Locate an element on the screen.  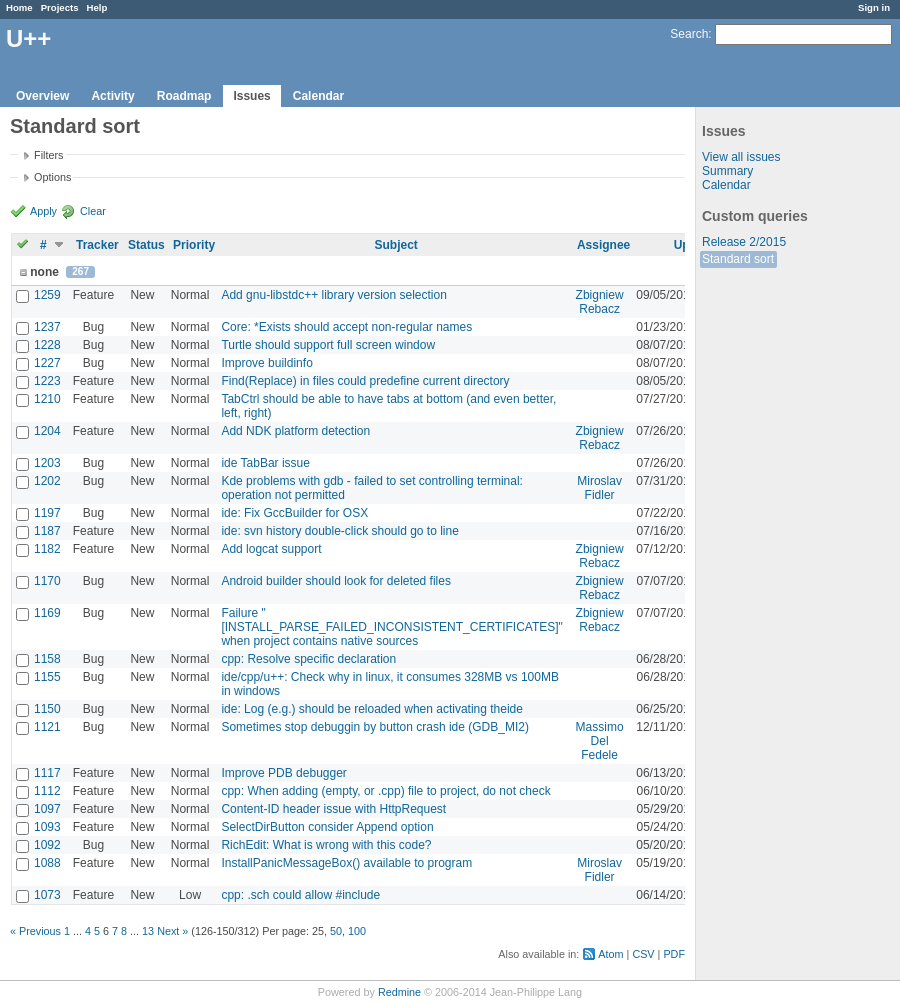
cpp: Resolve specific declaration is located at coordinates (308, 659).